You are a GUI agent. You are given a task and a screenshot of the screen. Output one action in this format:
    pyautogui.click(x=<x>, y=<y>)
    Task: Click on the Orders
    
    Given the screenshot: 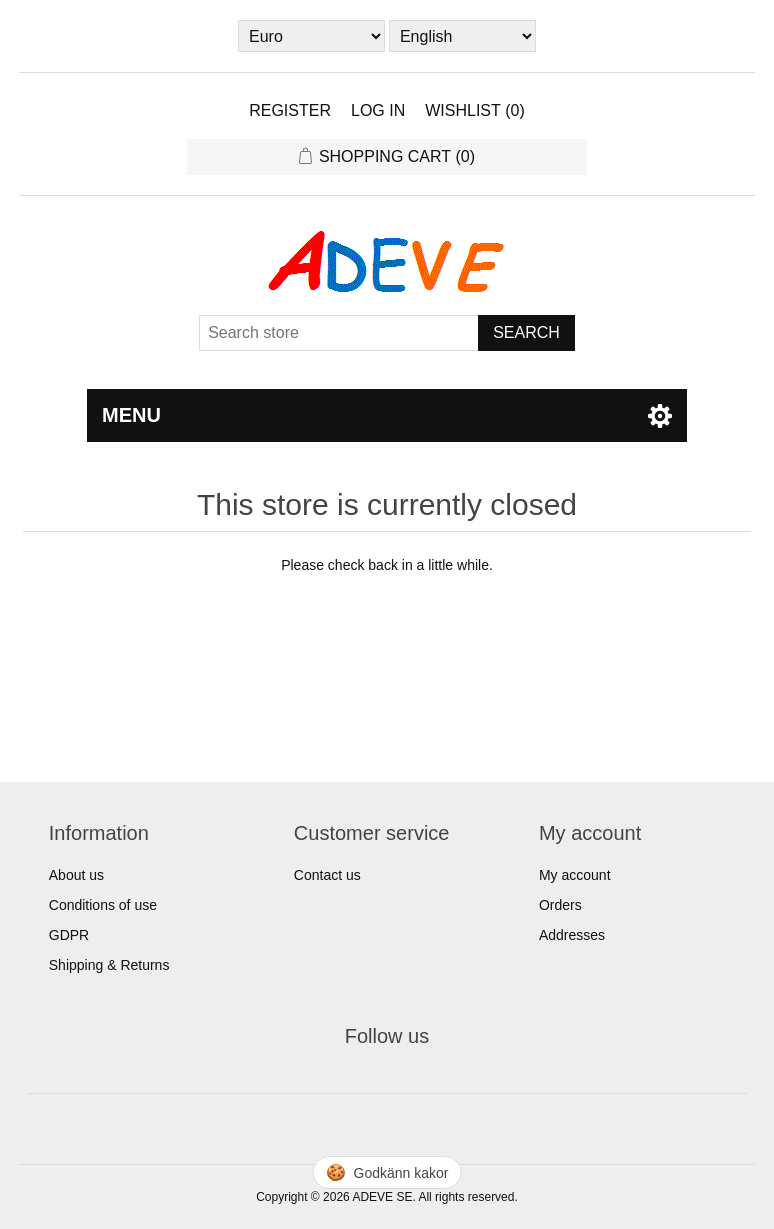 What is the action you would take?
    pyautogui.click(x=560, y=905)
    